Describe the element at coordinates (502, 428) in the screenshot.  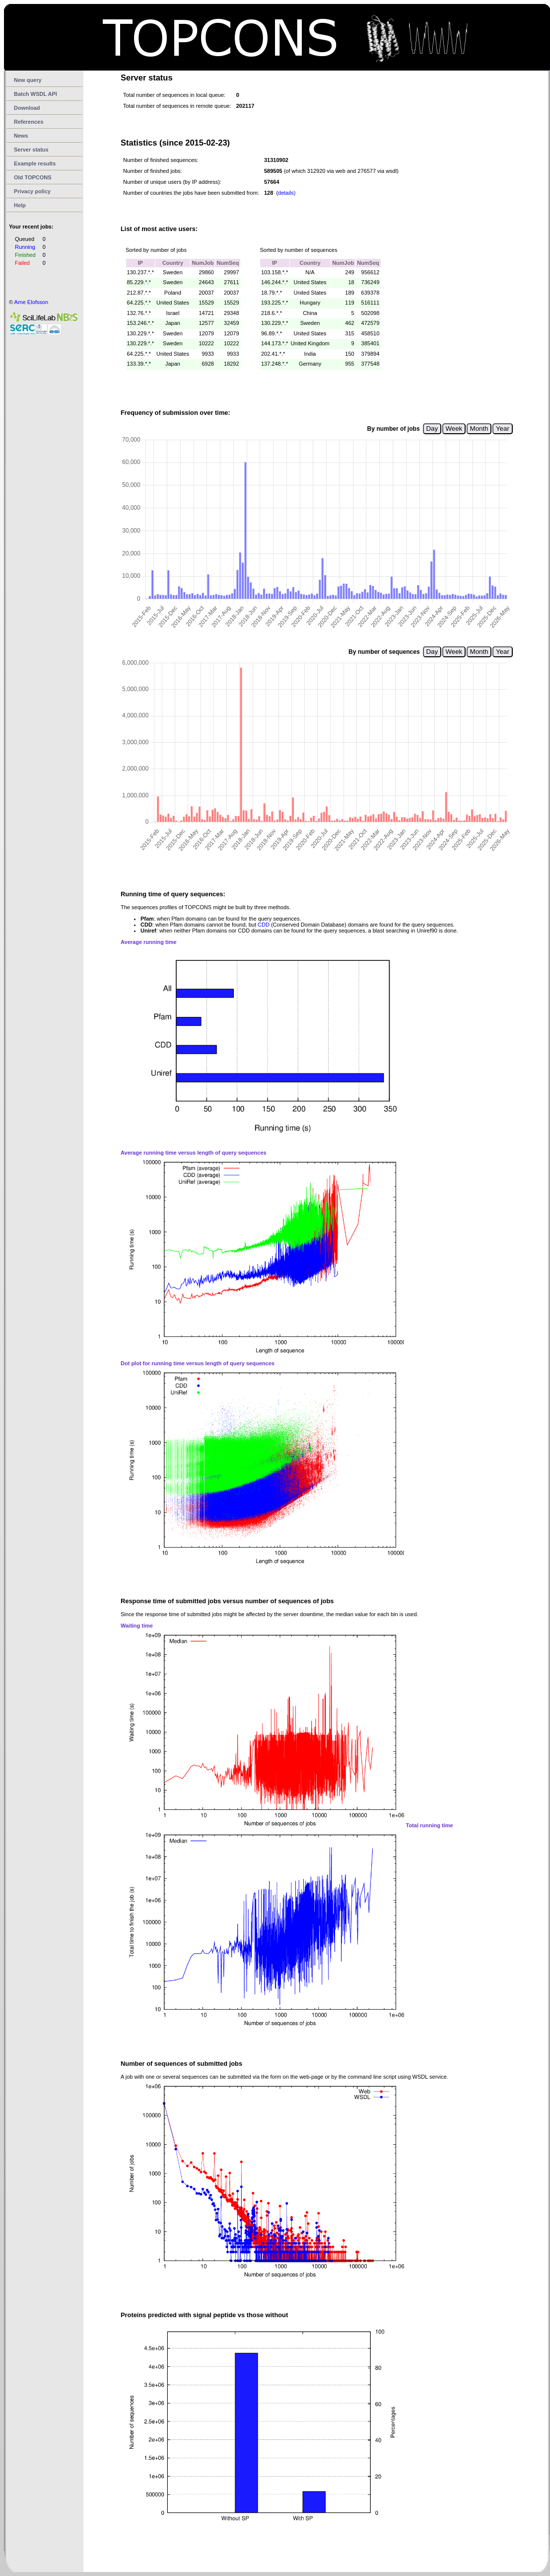
I see `Year` at that location.